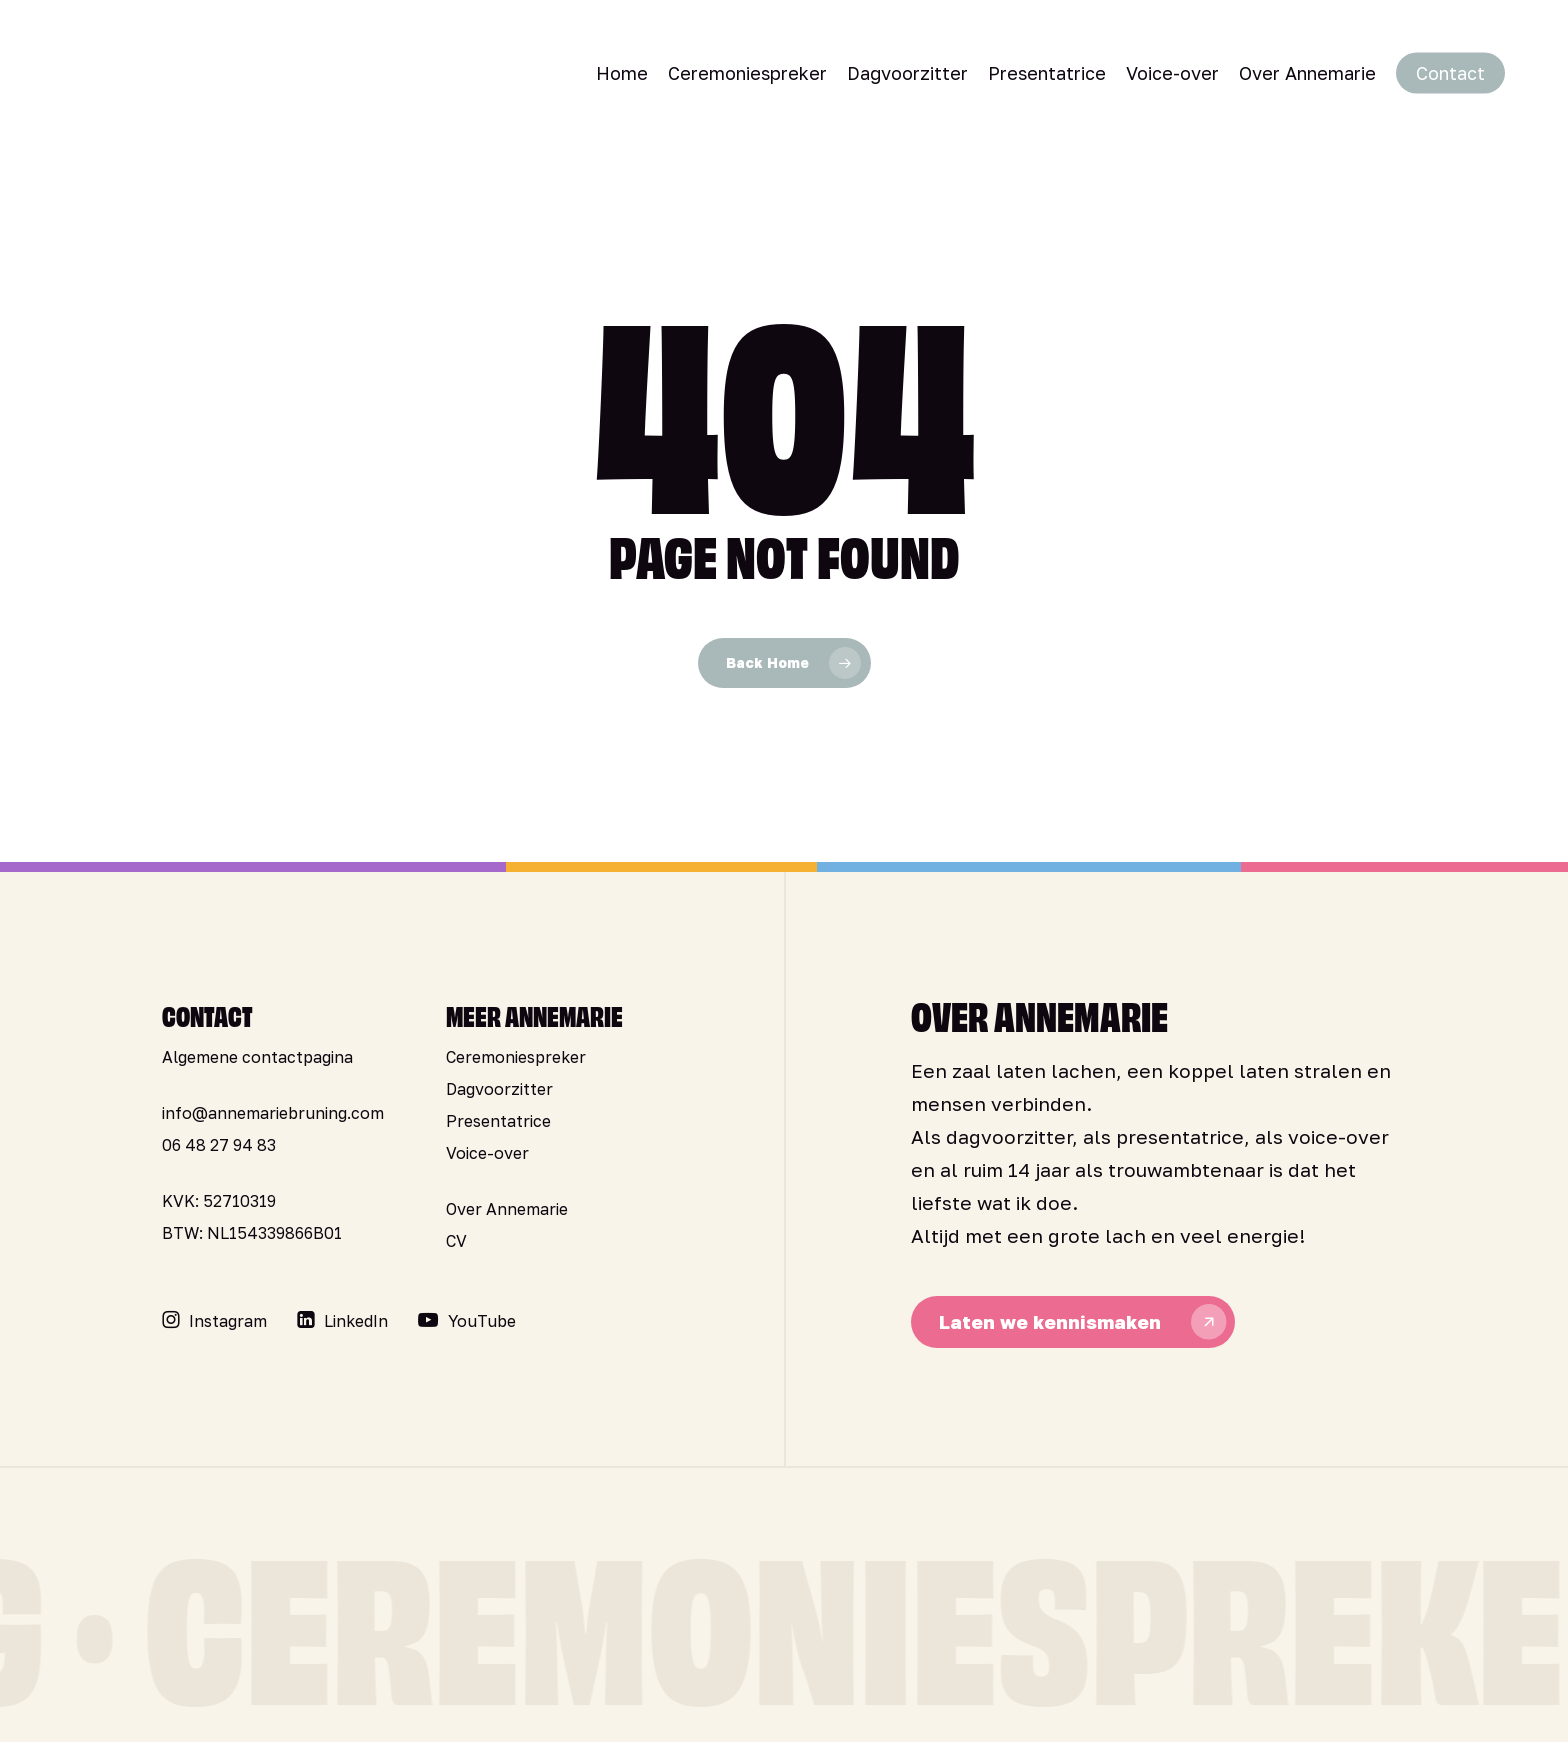 The height and width of the screenshot is (1742, 1568). Describe the element at coordinates (456, 1241) in the screenshot. I see `CV` at that location.